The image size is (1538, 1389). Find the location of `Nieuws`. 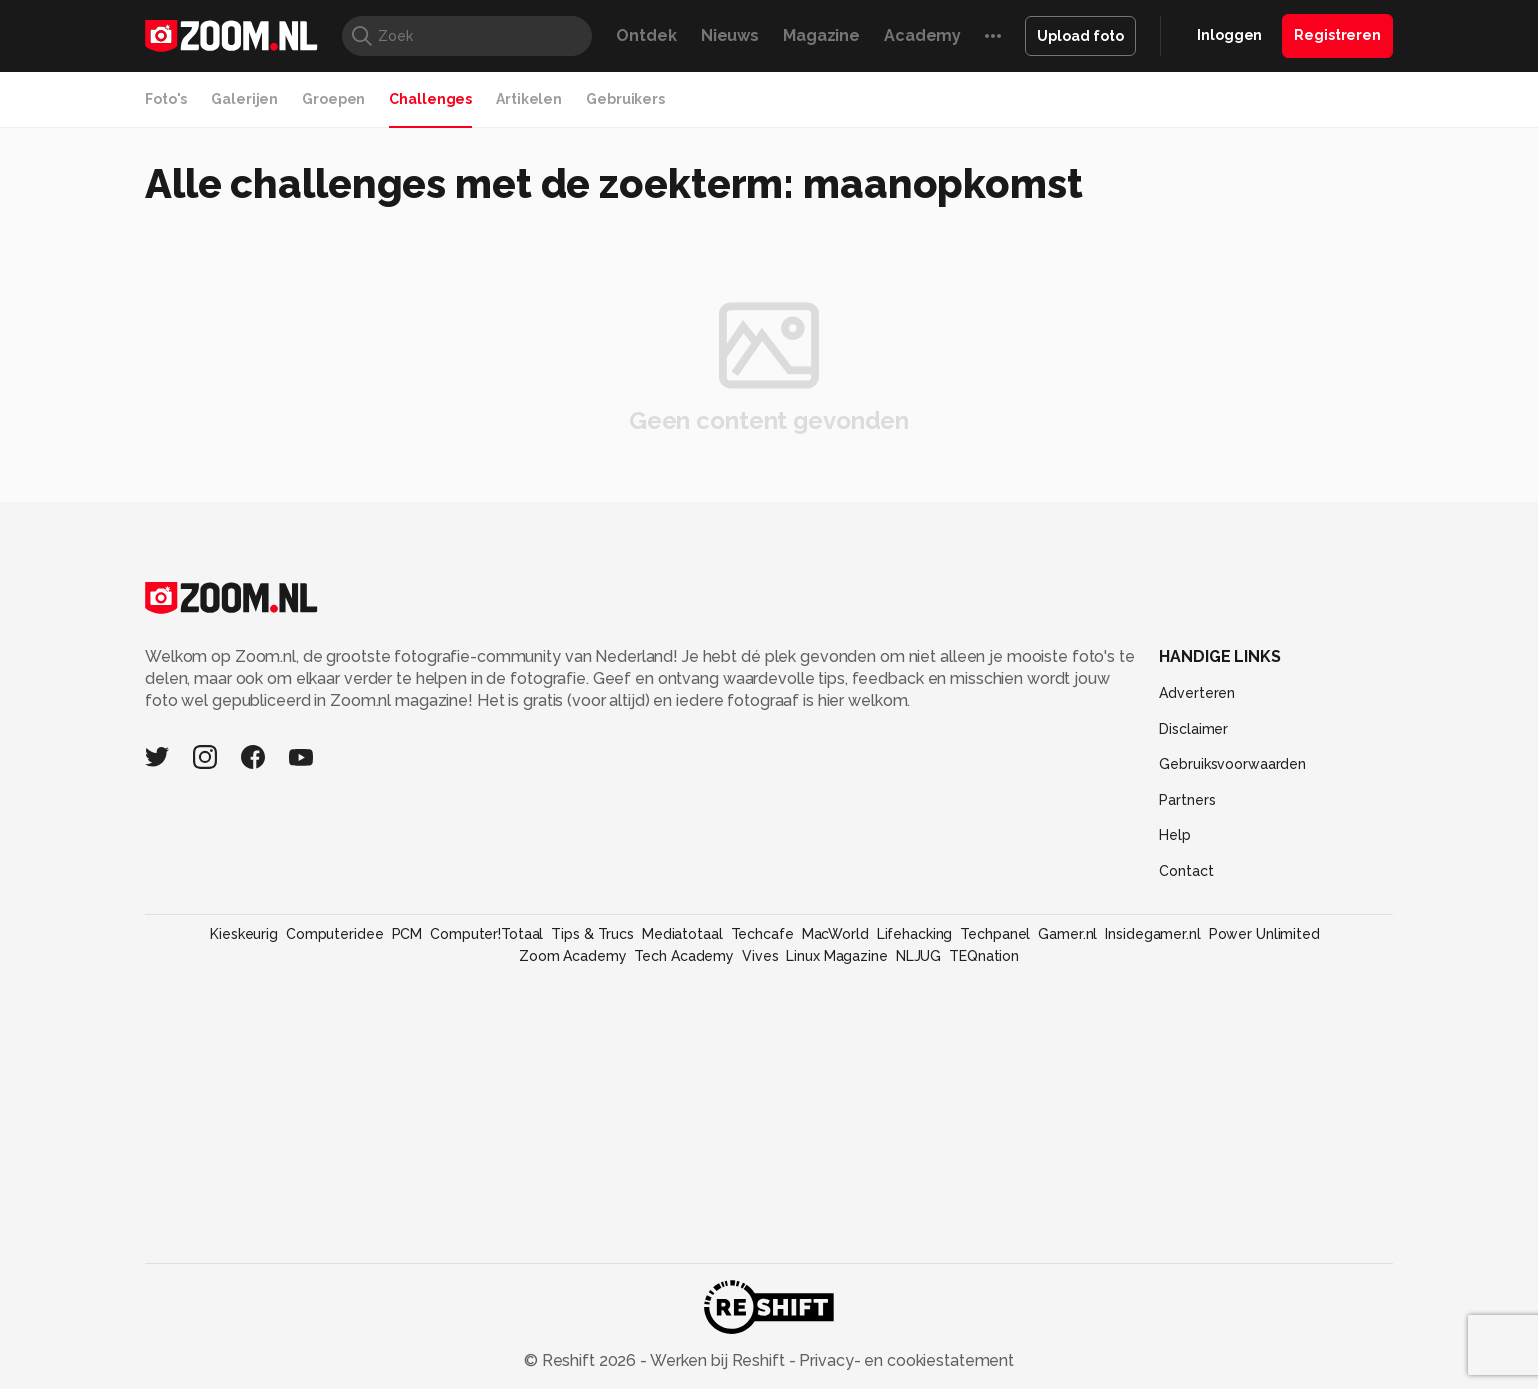

Nieuws is located at coordinates (730, 35).